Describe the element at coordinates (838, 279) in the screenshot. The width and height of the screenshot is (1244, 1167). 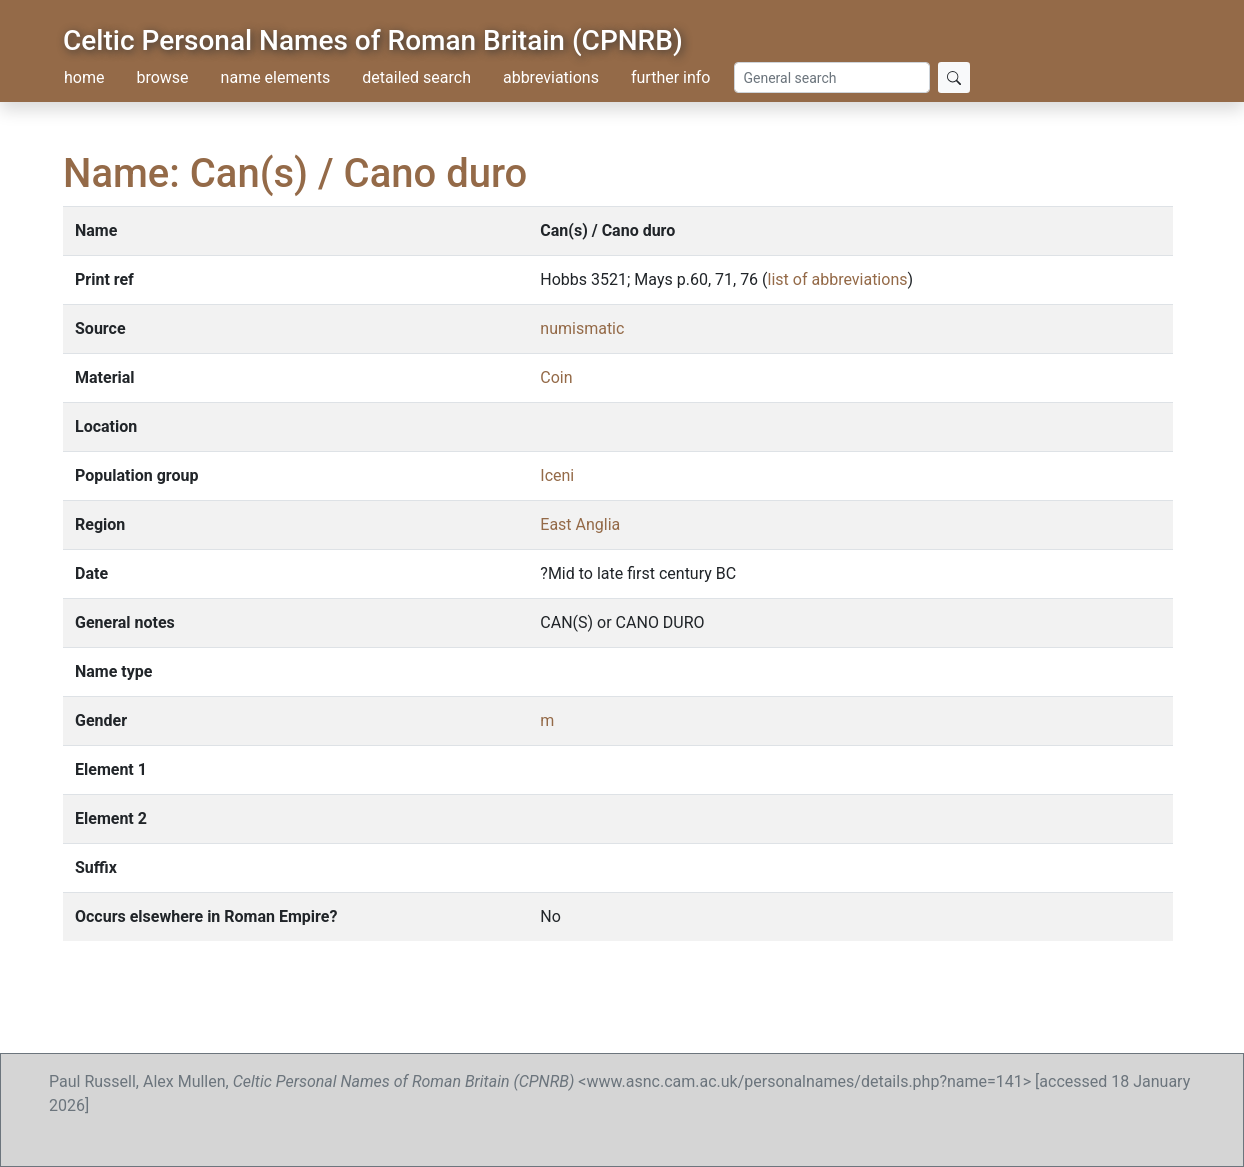
I see `list of abbreviations` at that location.